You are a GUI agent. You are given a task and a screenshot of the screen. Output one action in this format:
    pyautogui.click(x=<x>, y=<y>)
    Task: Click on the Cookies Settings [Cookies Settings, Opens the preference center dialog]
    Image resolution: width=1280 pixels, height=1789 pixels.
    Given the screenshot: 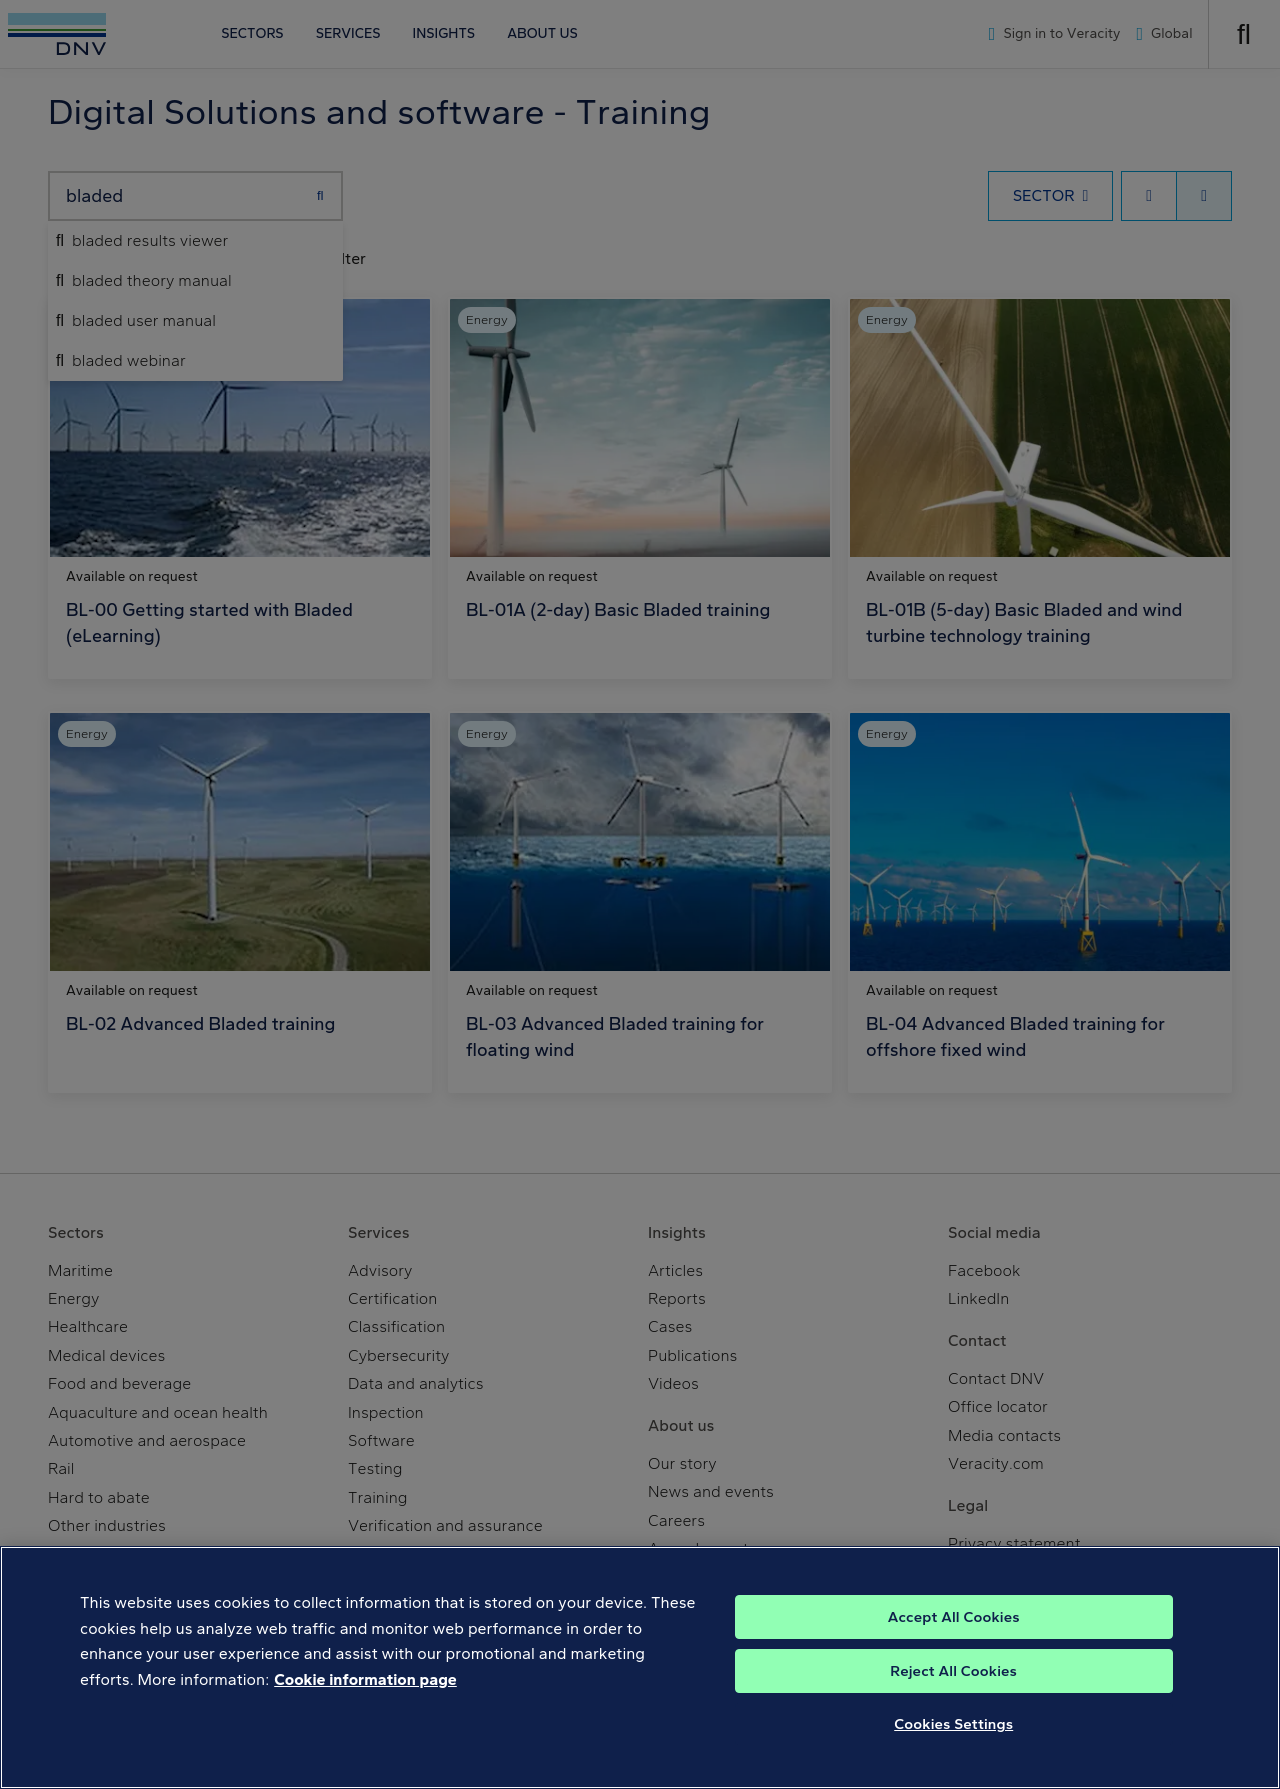 What is the action you would take?
    pyautogui.click(x=953, y=1757)
    